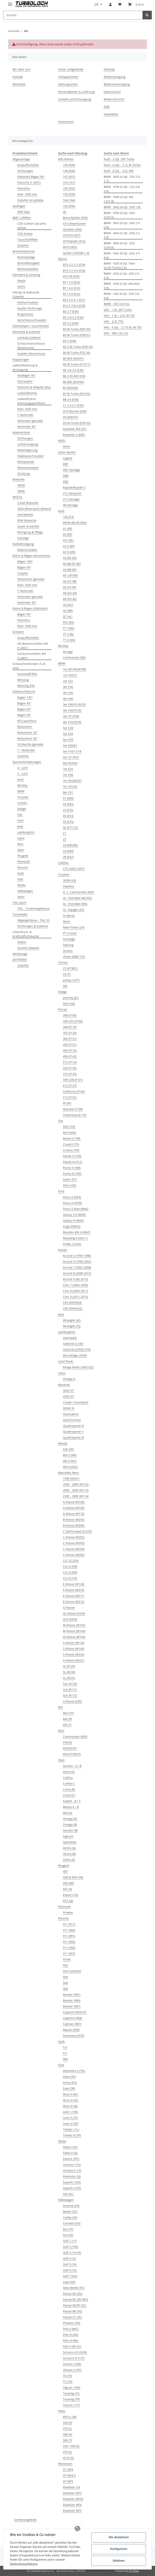 This screenshot has height=2576, width=155. Describe the element at coordinates (69, 939) in the screenshot. I see `Saratoga` at that location.